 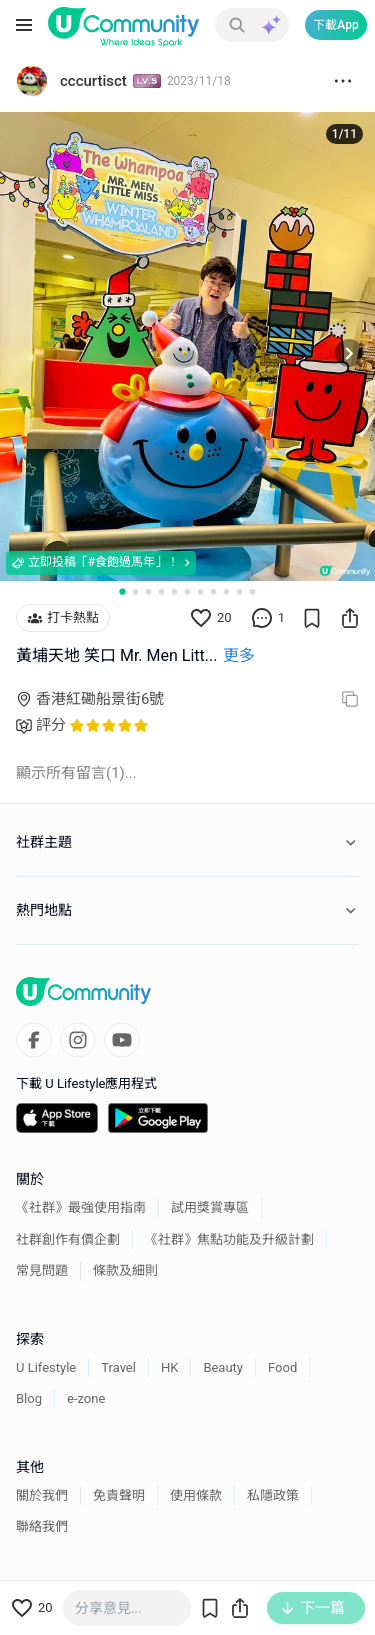 I want to click on [Go to slide 4], so click(x=161, y=591).